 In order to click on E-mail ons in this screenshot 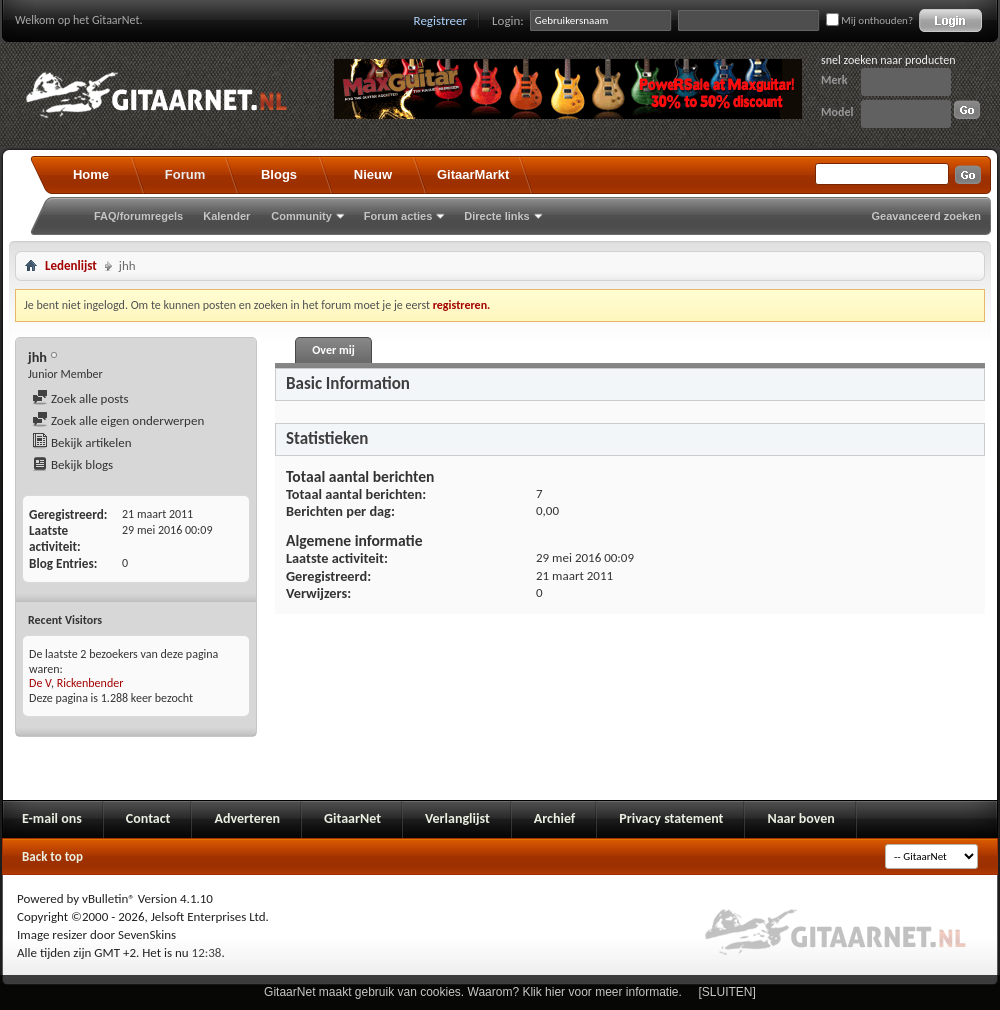, I will do `click(52, 818)`.